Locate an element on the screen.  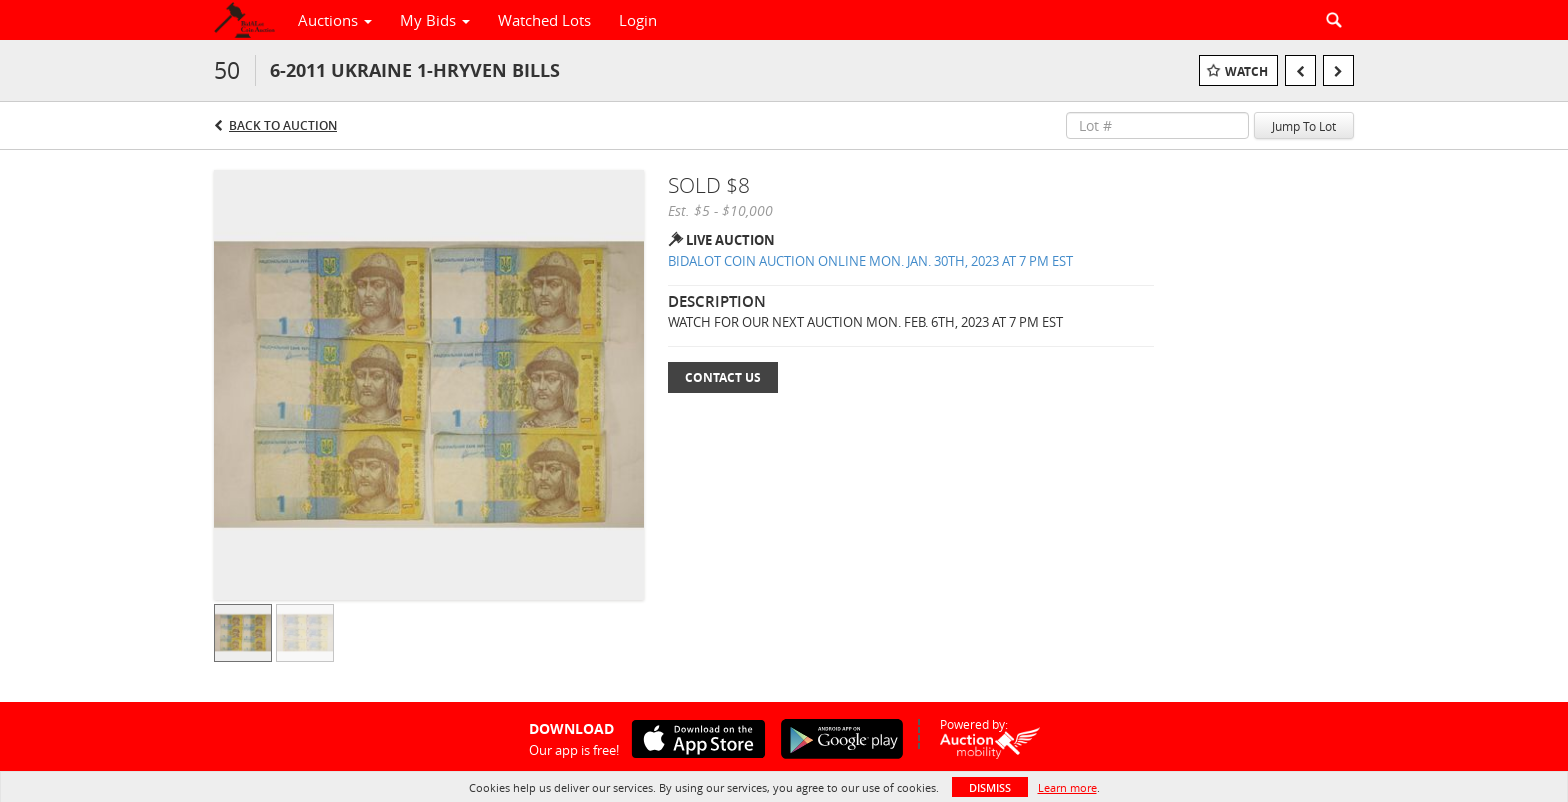
Learn more is located at coordinates (1067, 787).